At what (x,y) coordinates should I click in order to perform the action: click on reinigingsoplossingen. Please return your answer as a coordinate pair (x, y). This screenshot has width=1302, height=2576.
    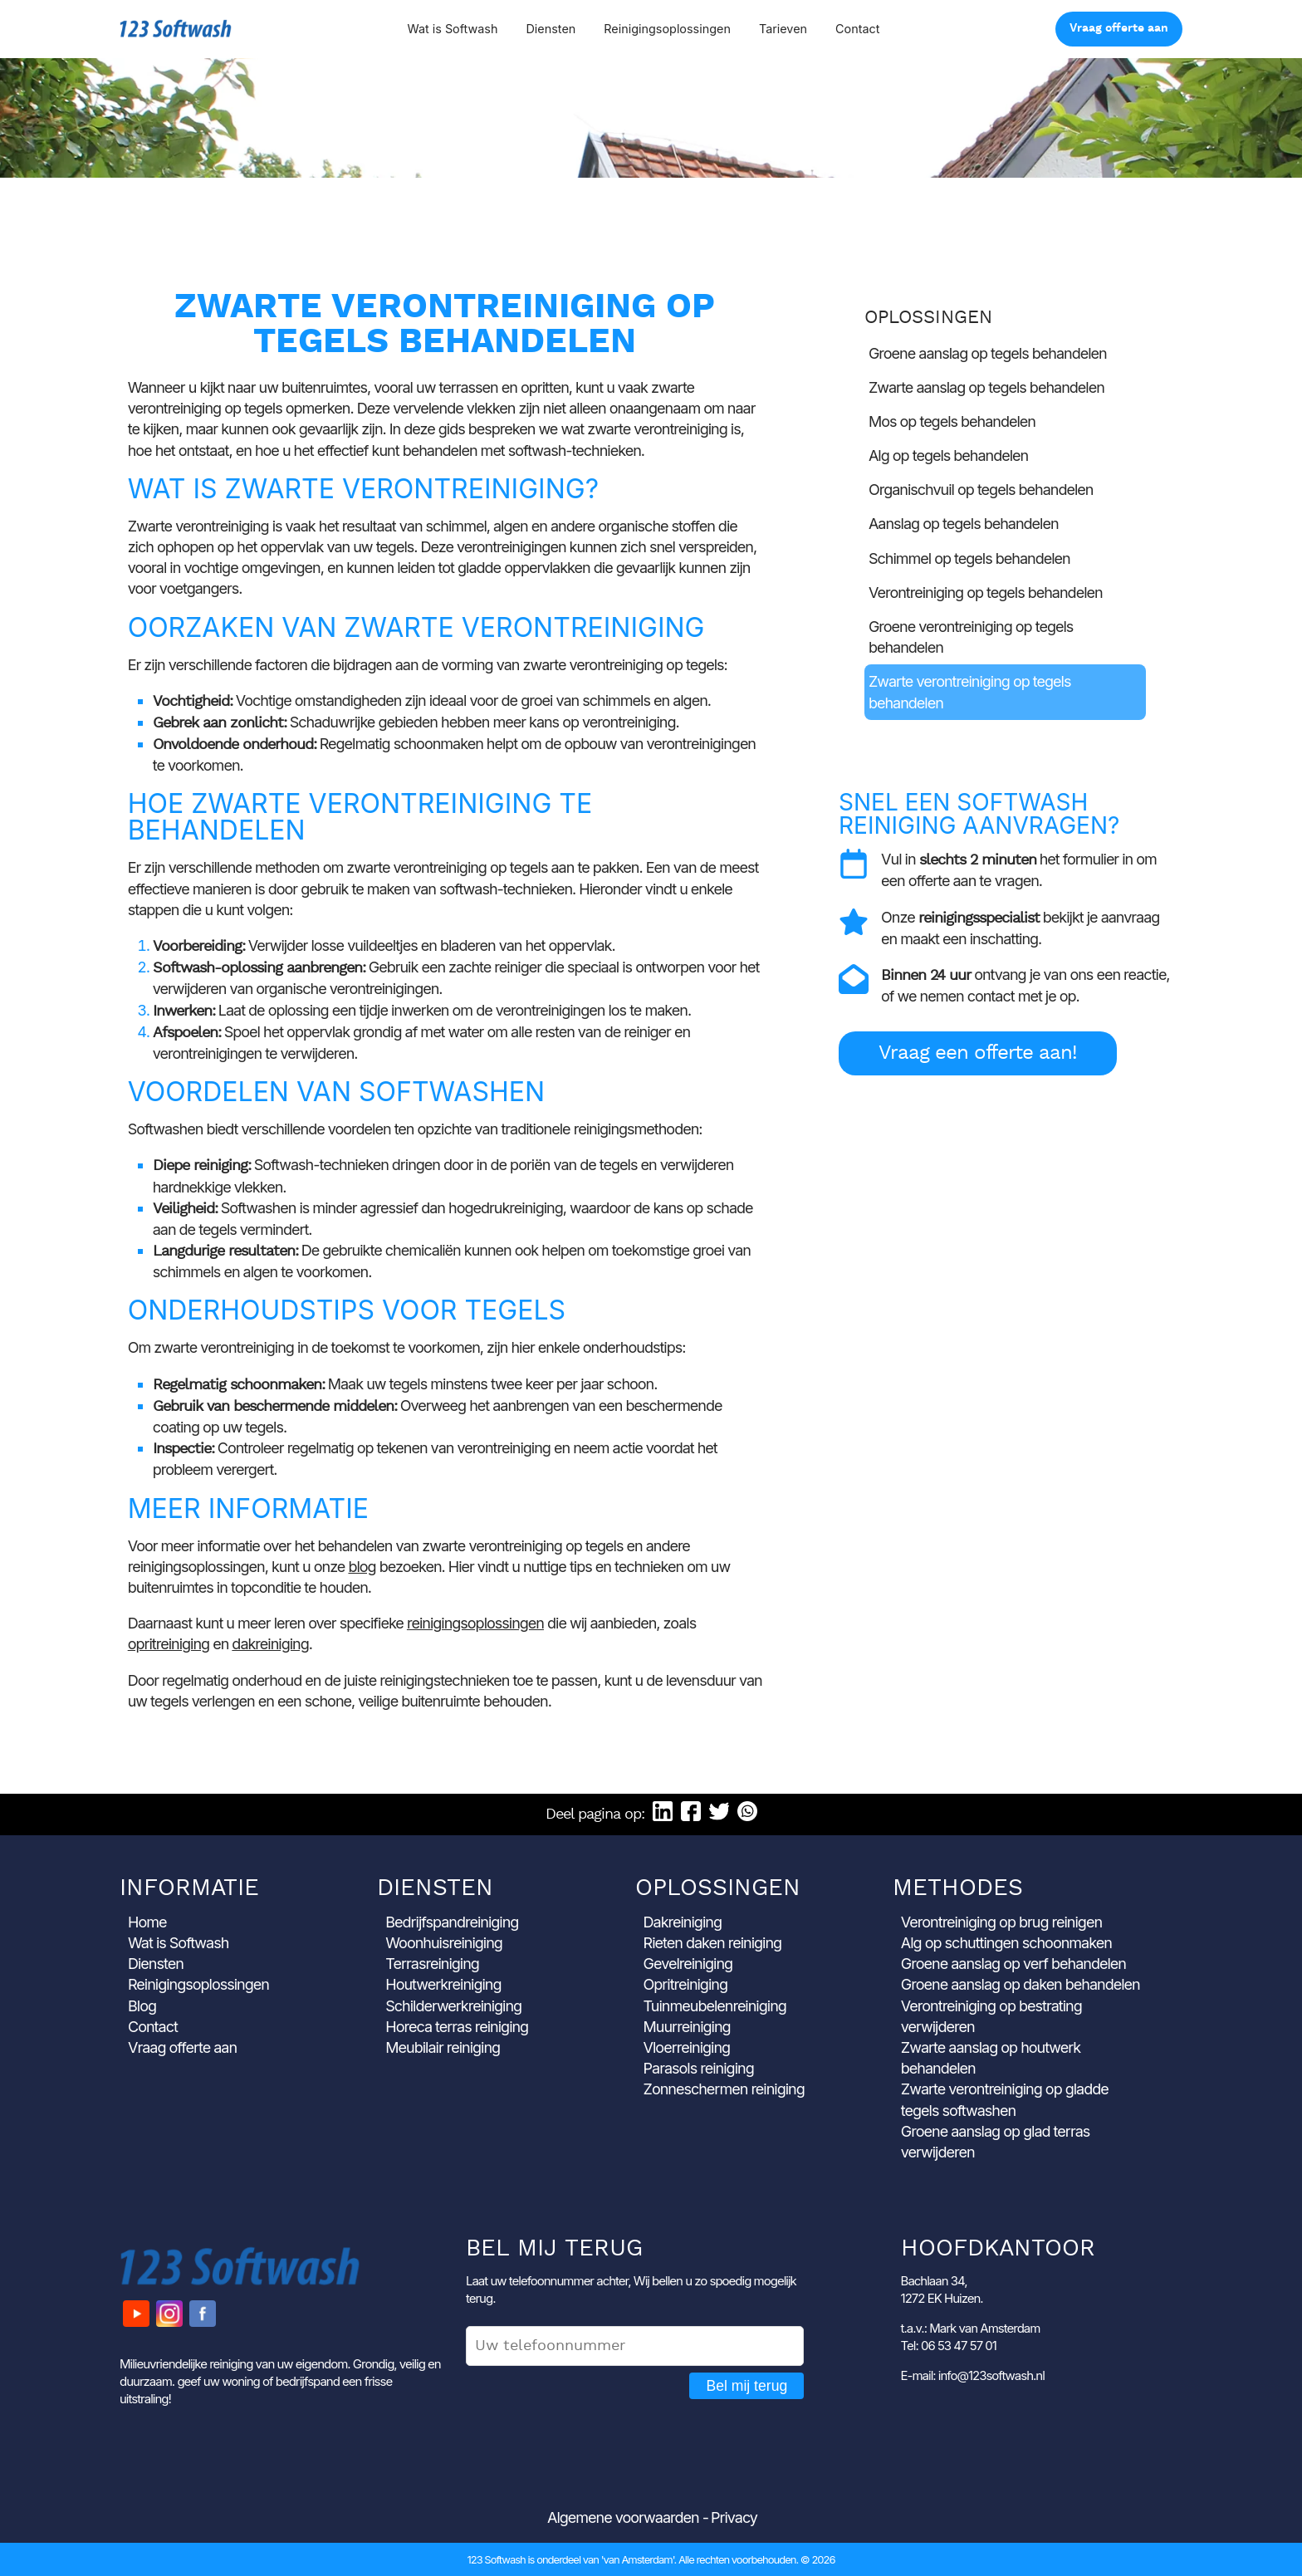
    Looking at the image, I should click on (475, 1623).